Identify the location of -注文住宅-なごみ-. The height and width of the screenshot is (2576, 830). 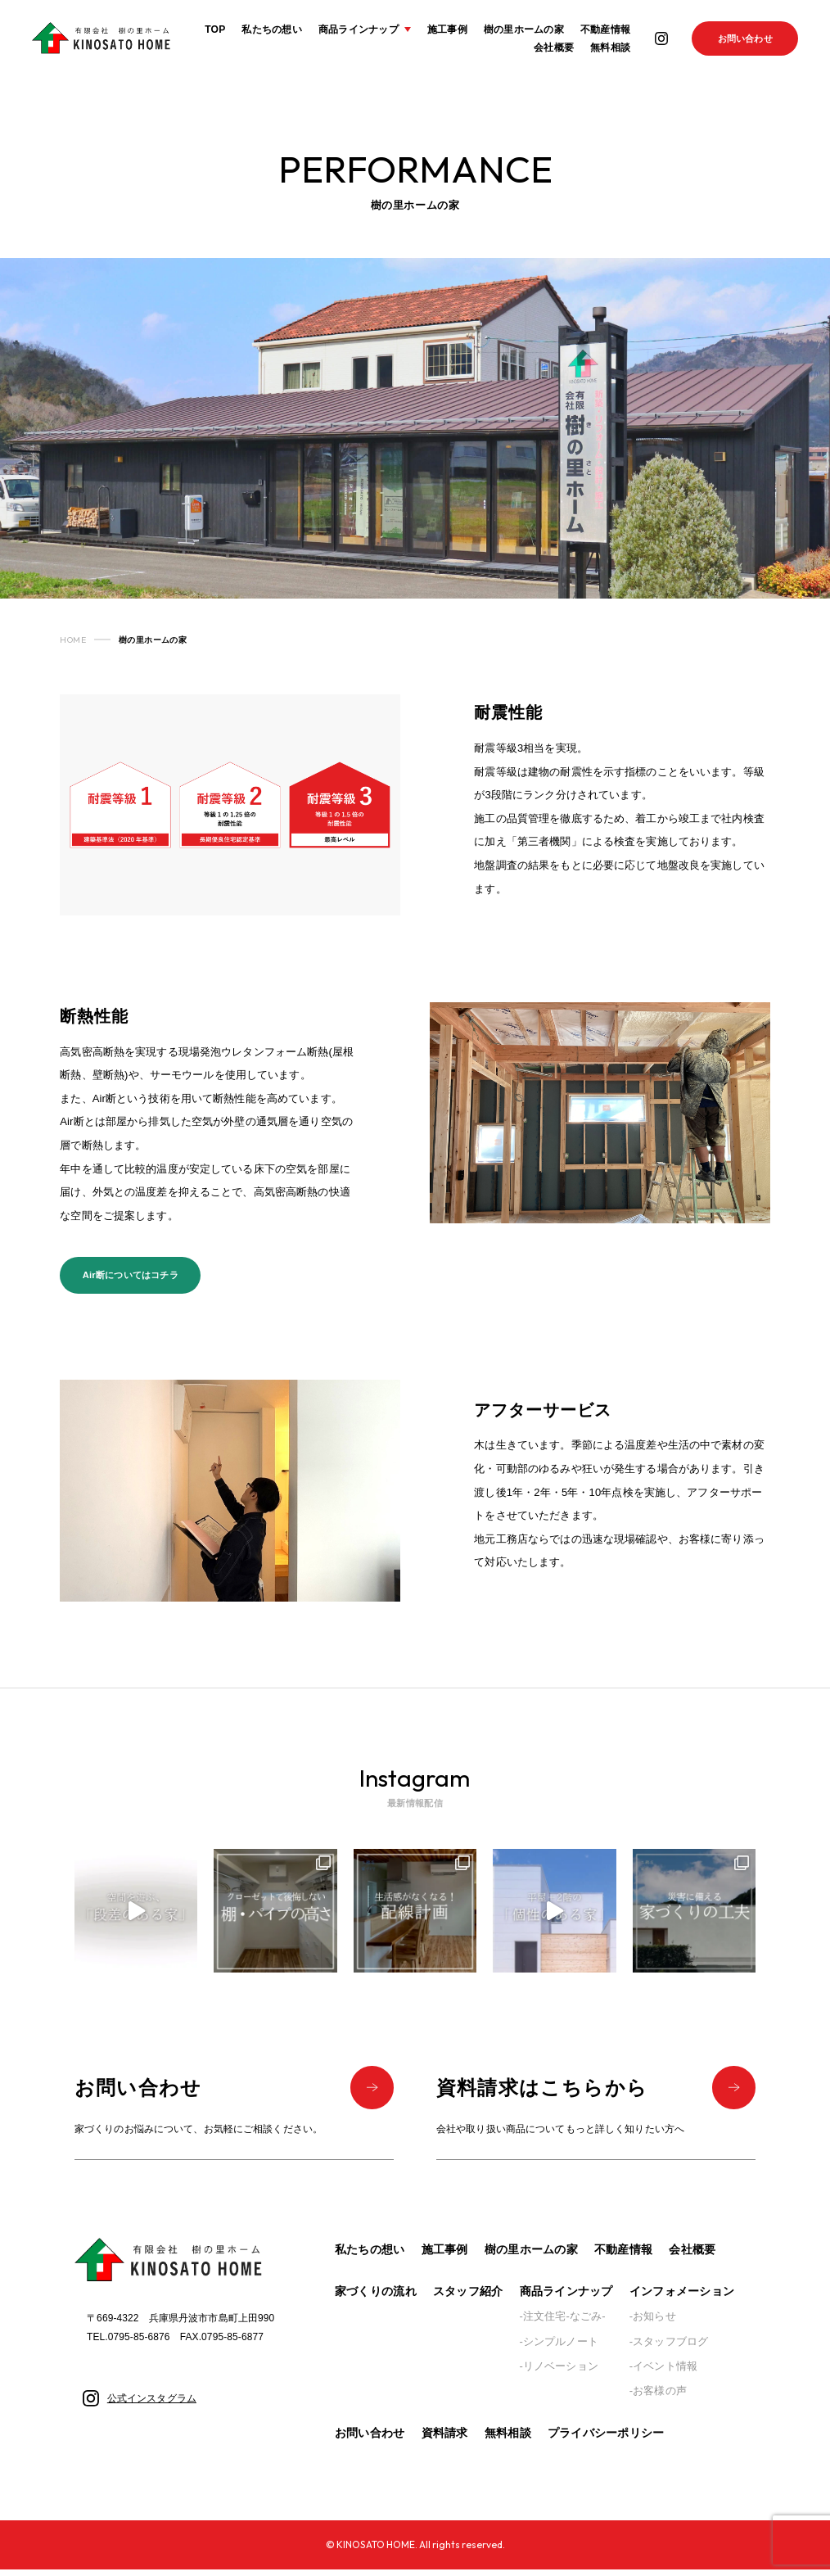
(563, 2323).